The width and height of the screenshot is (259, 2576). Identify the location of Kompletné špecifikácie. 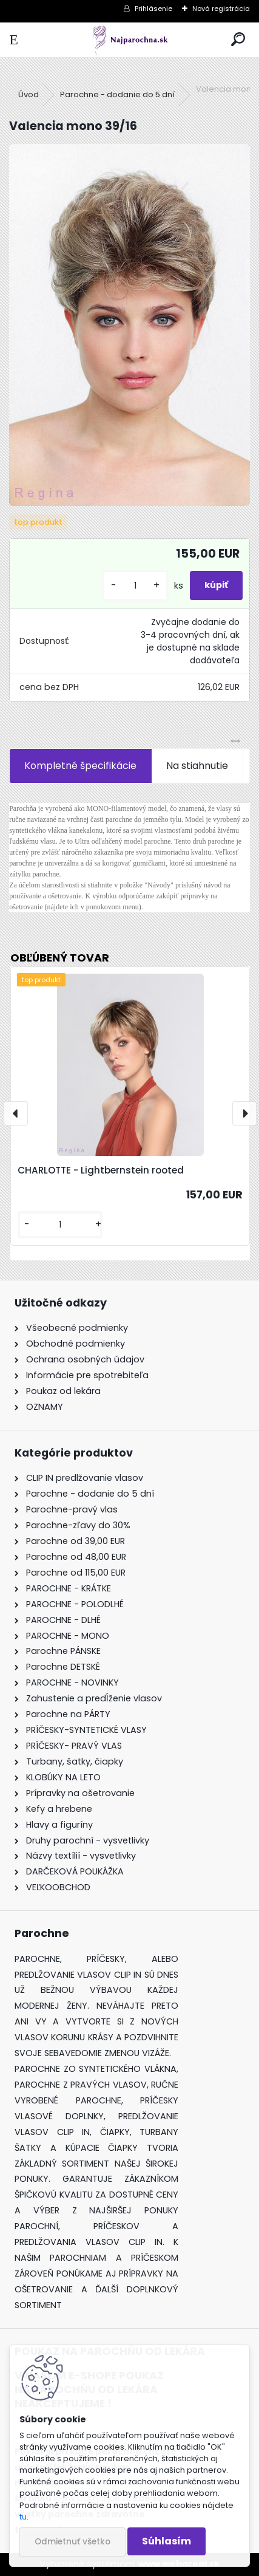
(80, 766).